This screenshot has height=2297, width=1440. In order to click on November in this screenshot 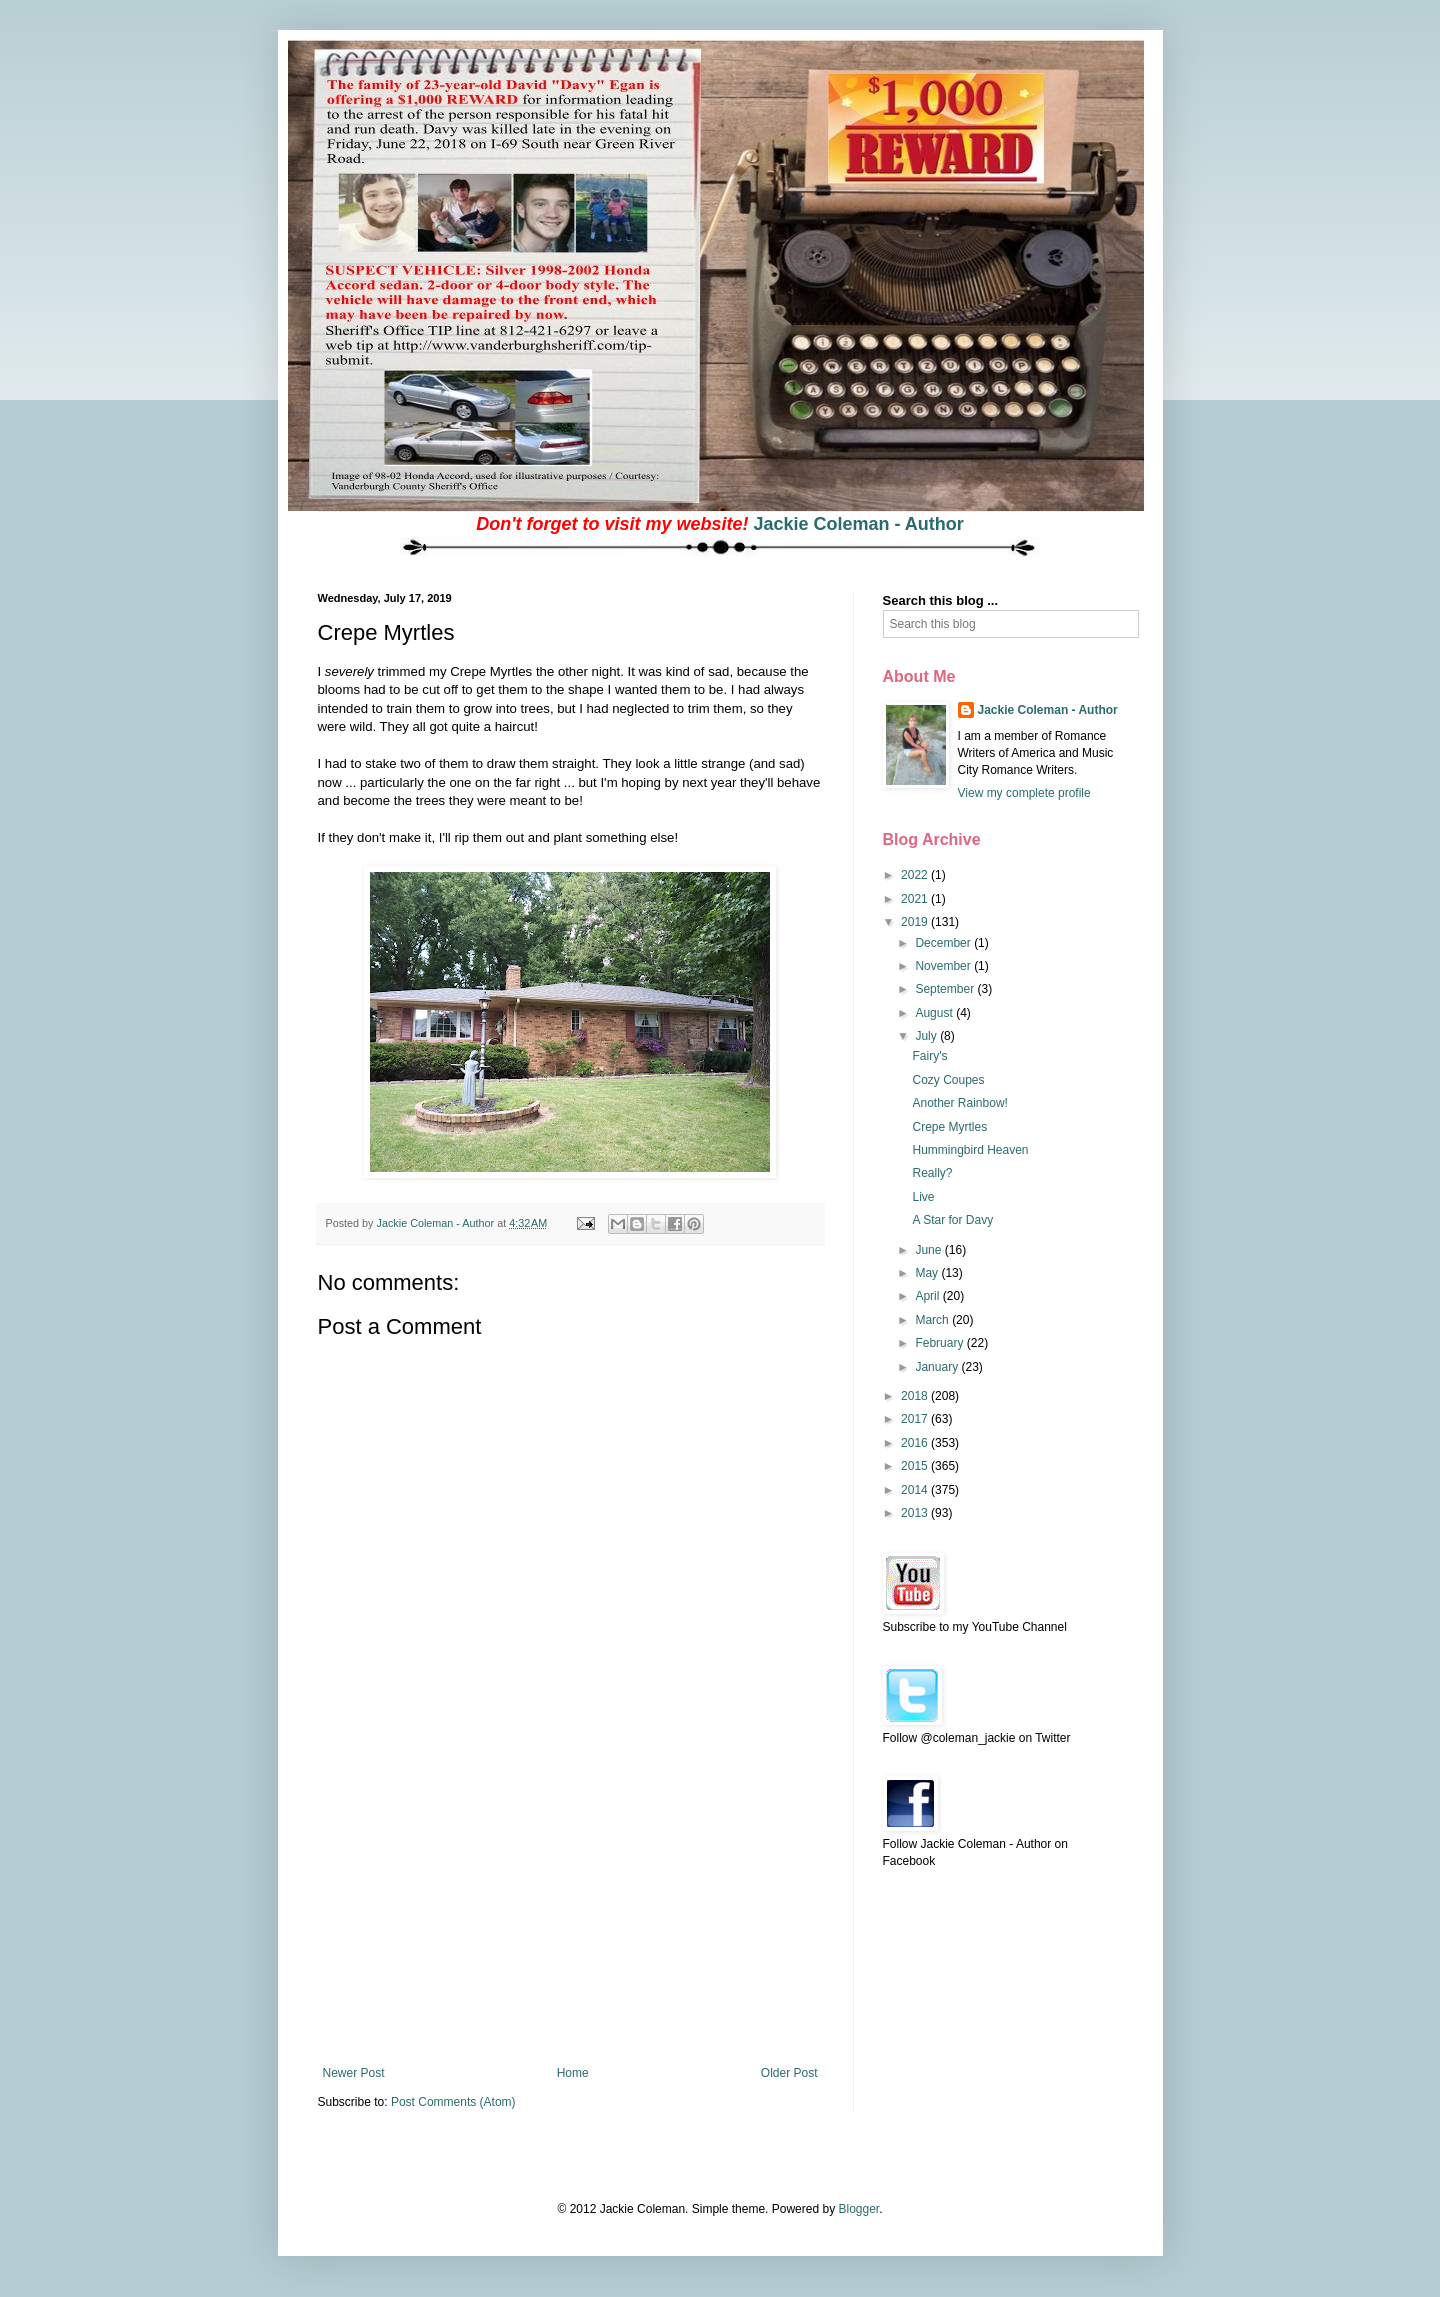, I will do `click(944, 966)`.